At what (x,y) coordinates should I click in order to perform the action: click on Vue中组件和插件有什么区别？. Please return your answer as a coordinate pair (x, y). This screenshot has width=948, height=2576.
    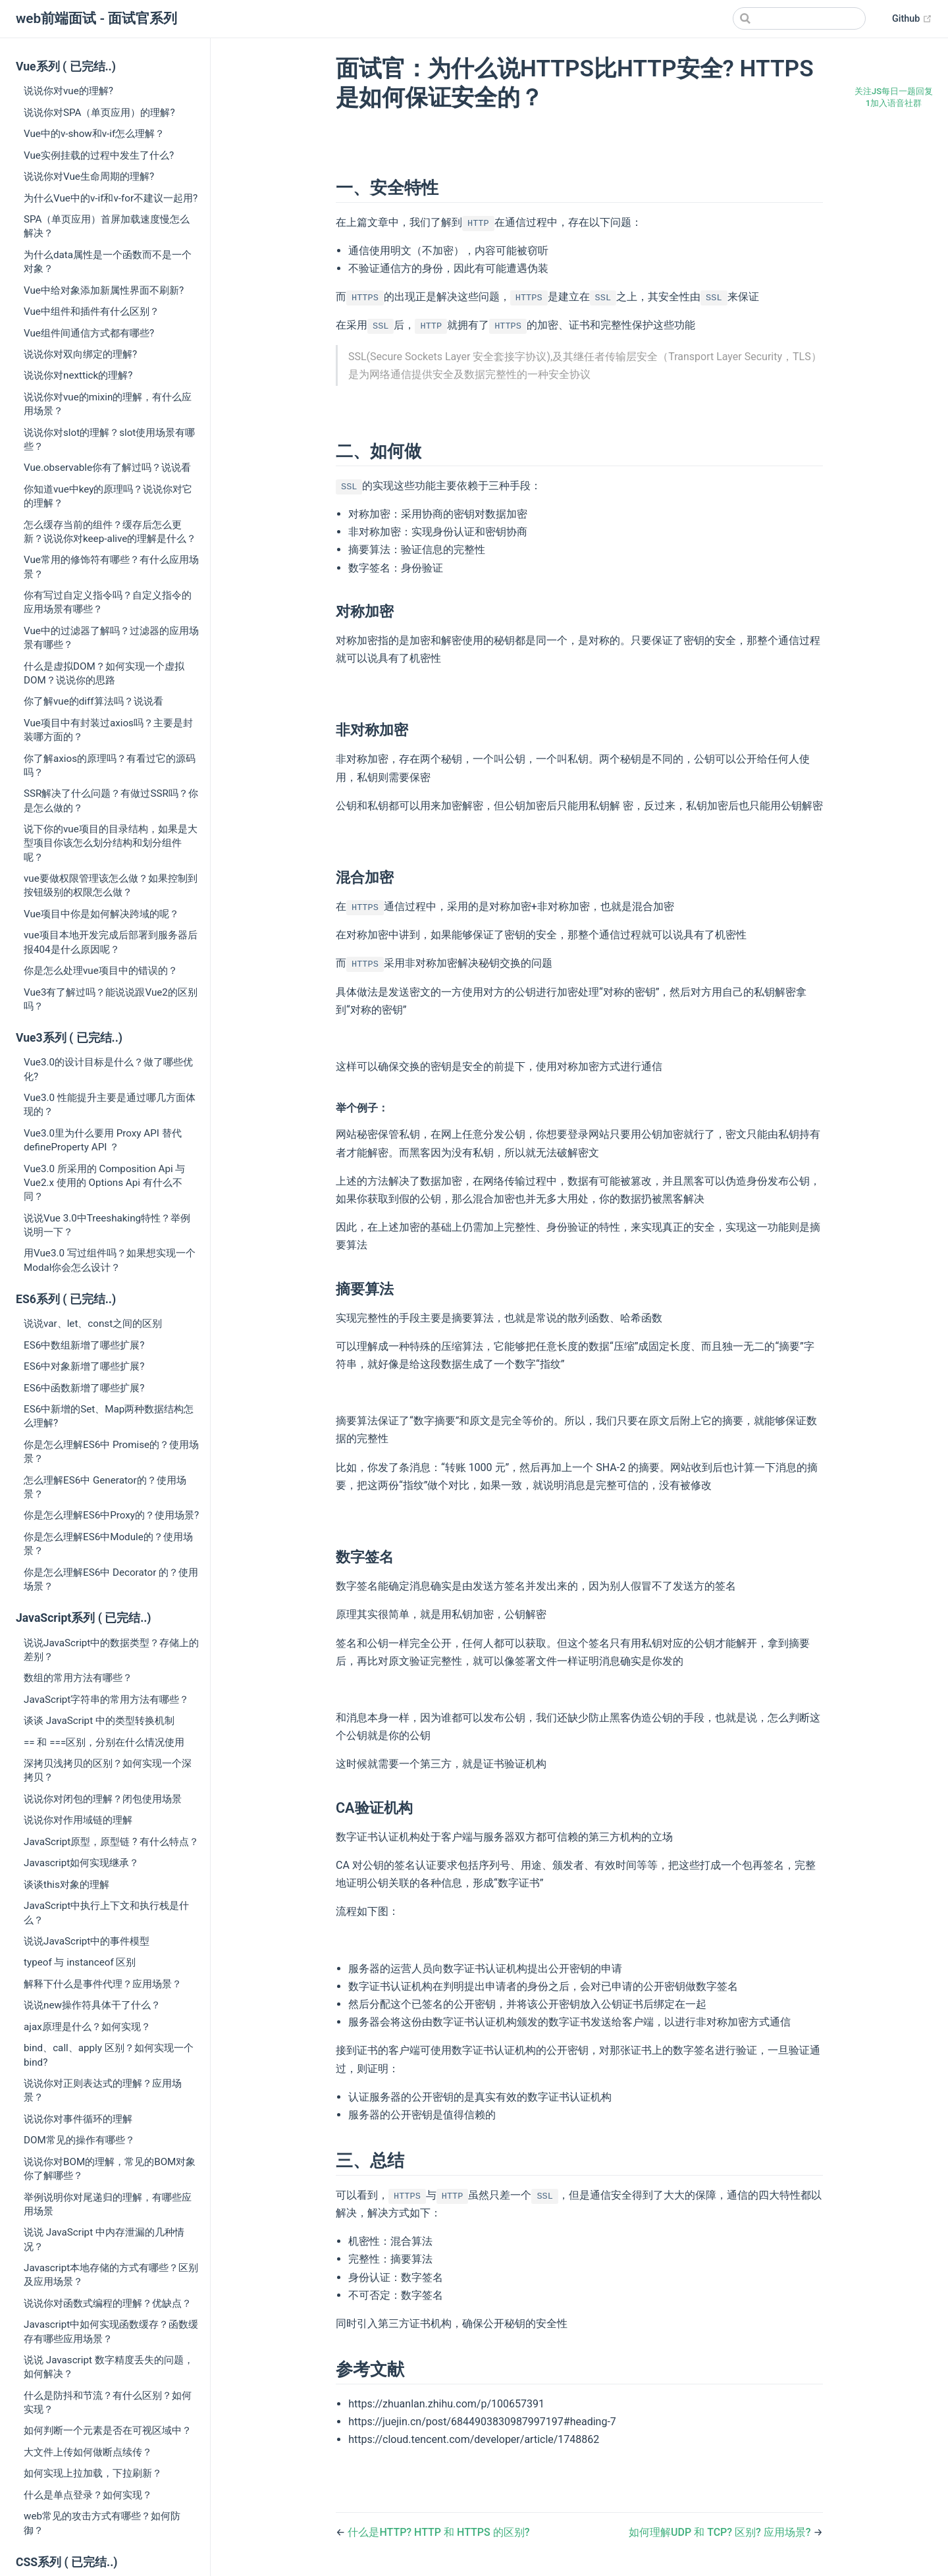
    Looking at the image, I should click on (91, 311).